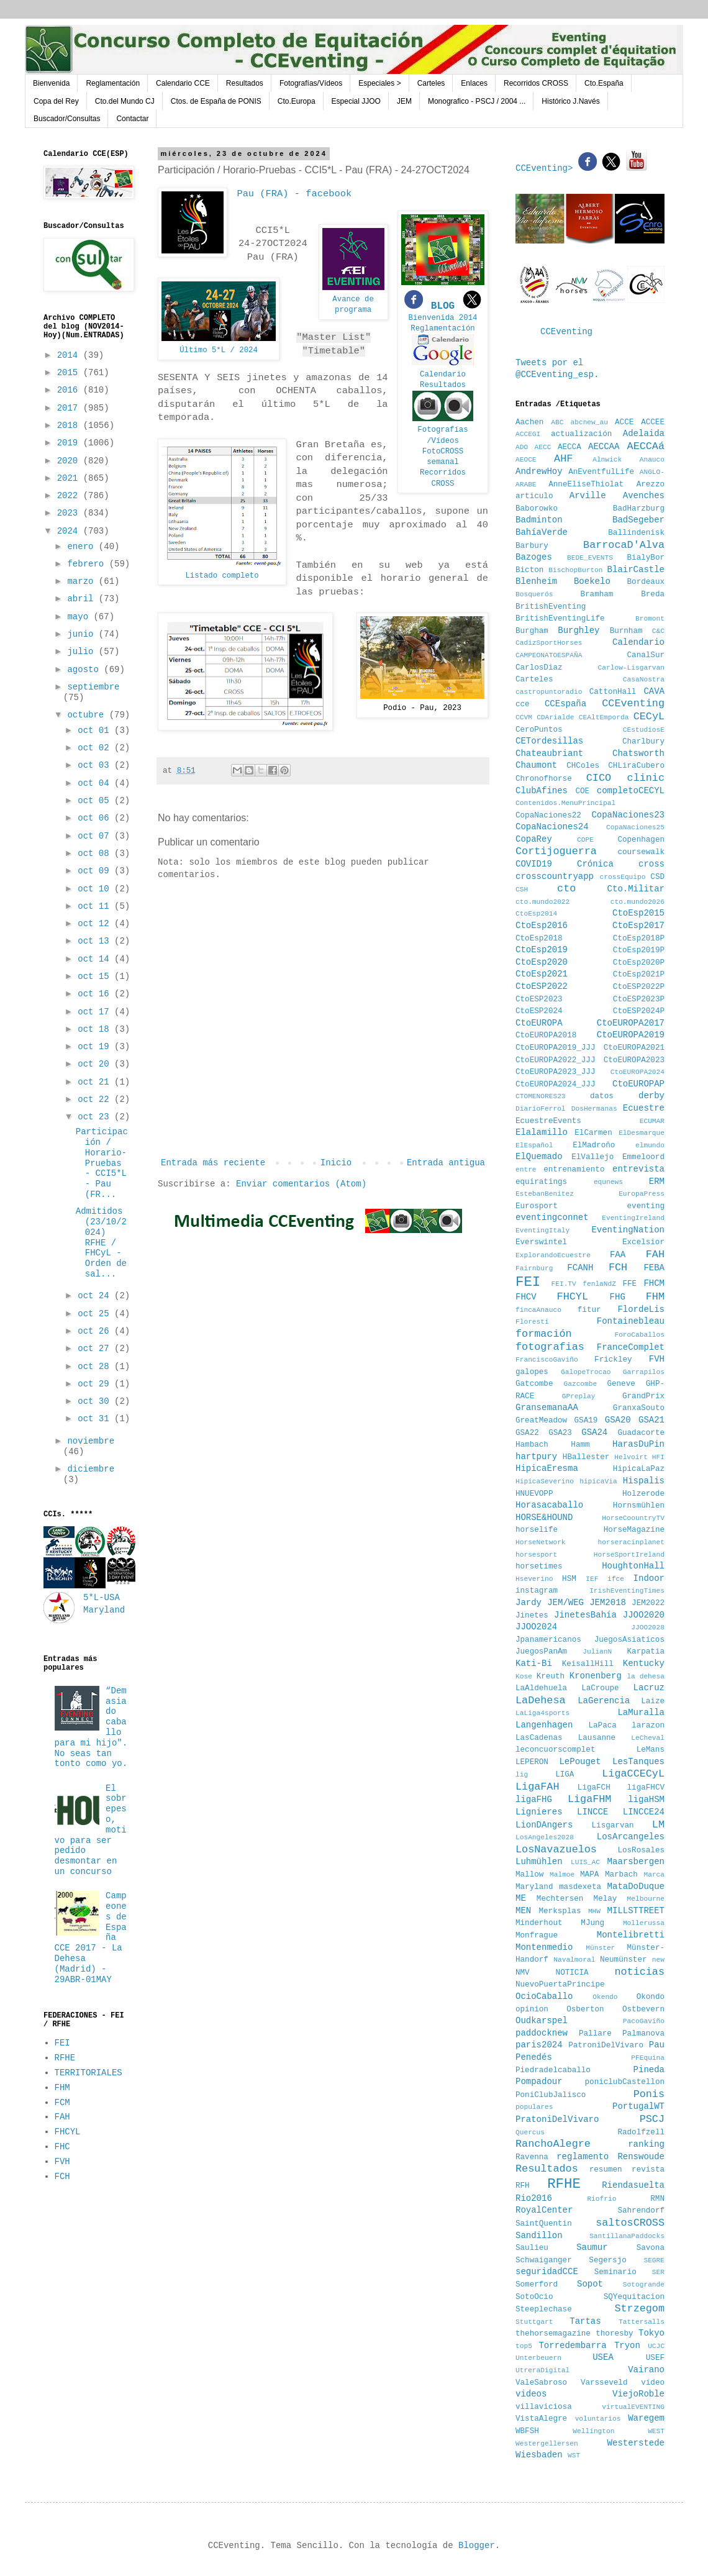 The width and height of the screenshot is (708, 2576). What do you see at coordinates (113, 83) in the screenshot?
I see `Reglamentación` at bounding box center [113, 83].